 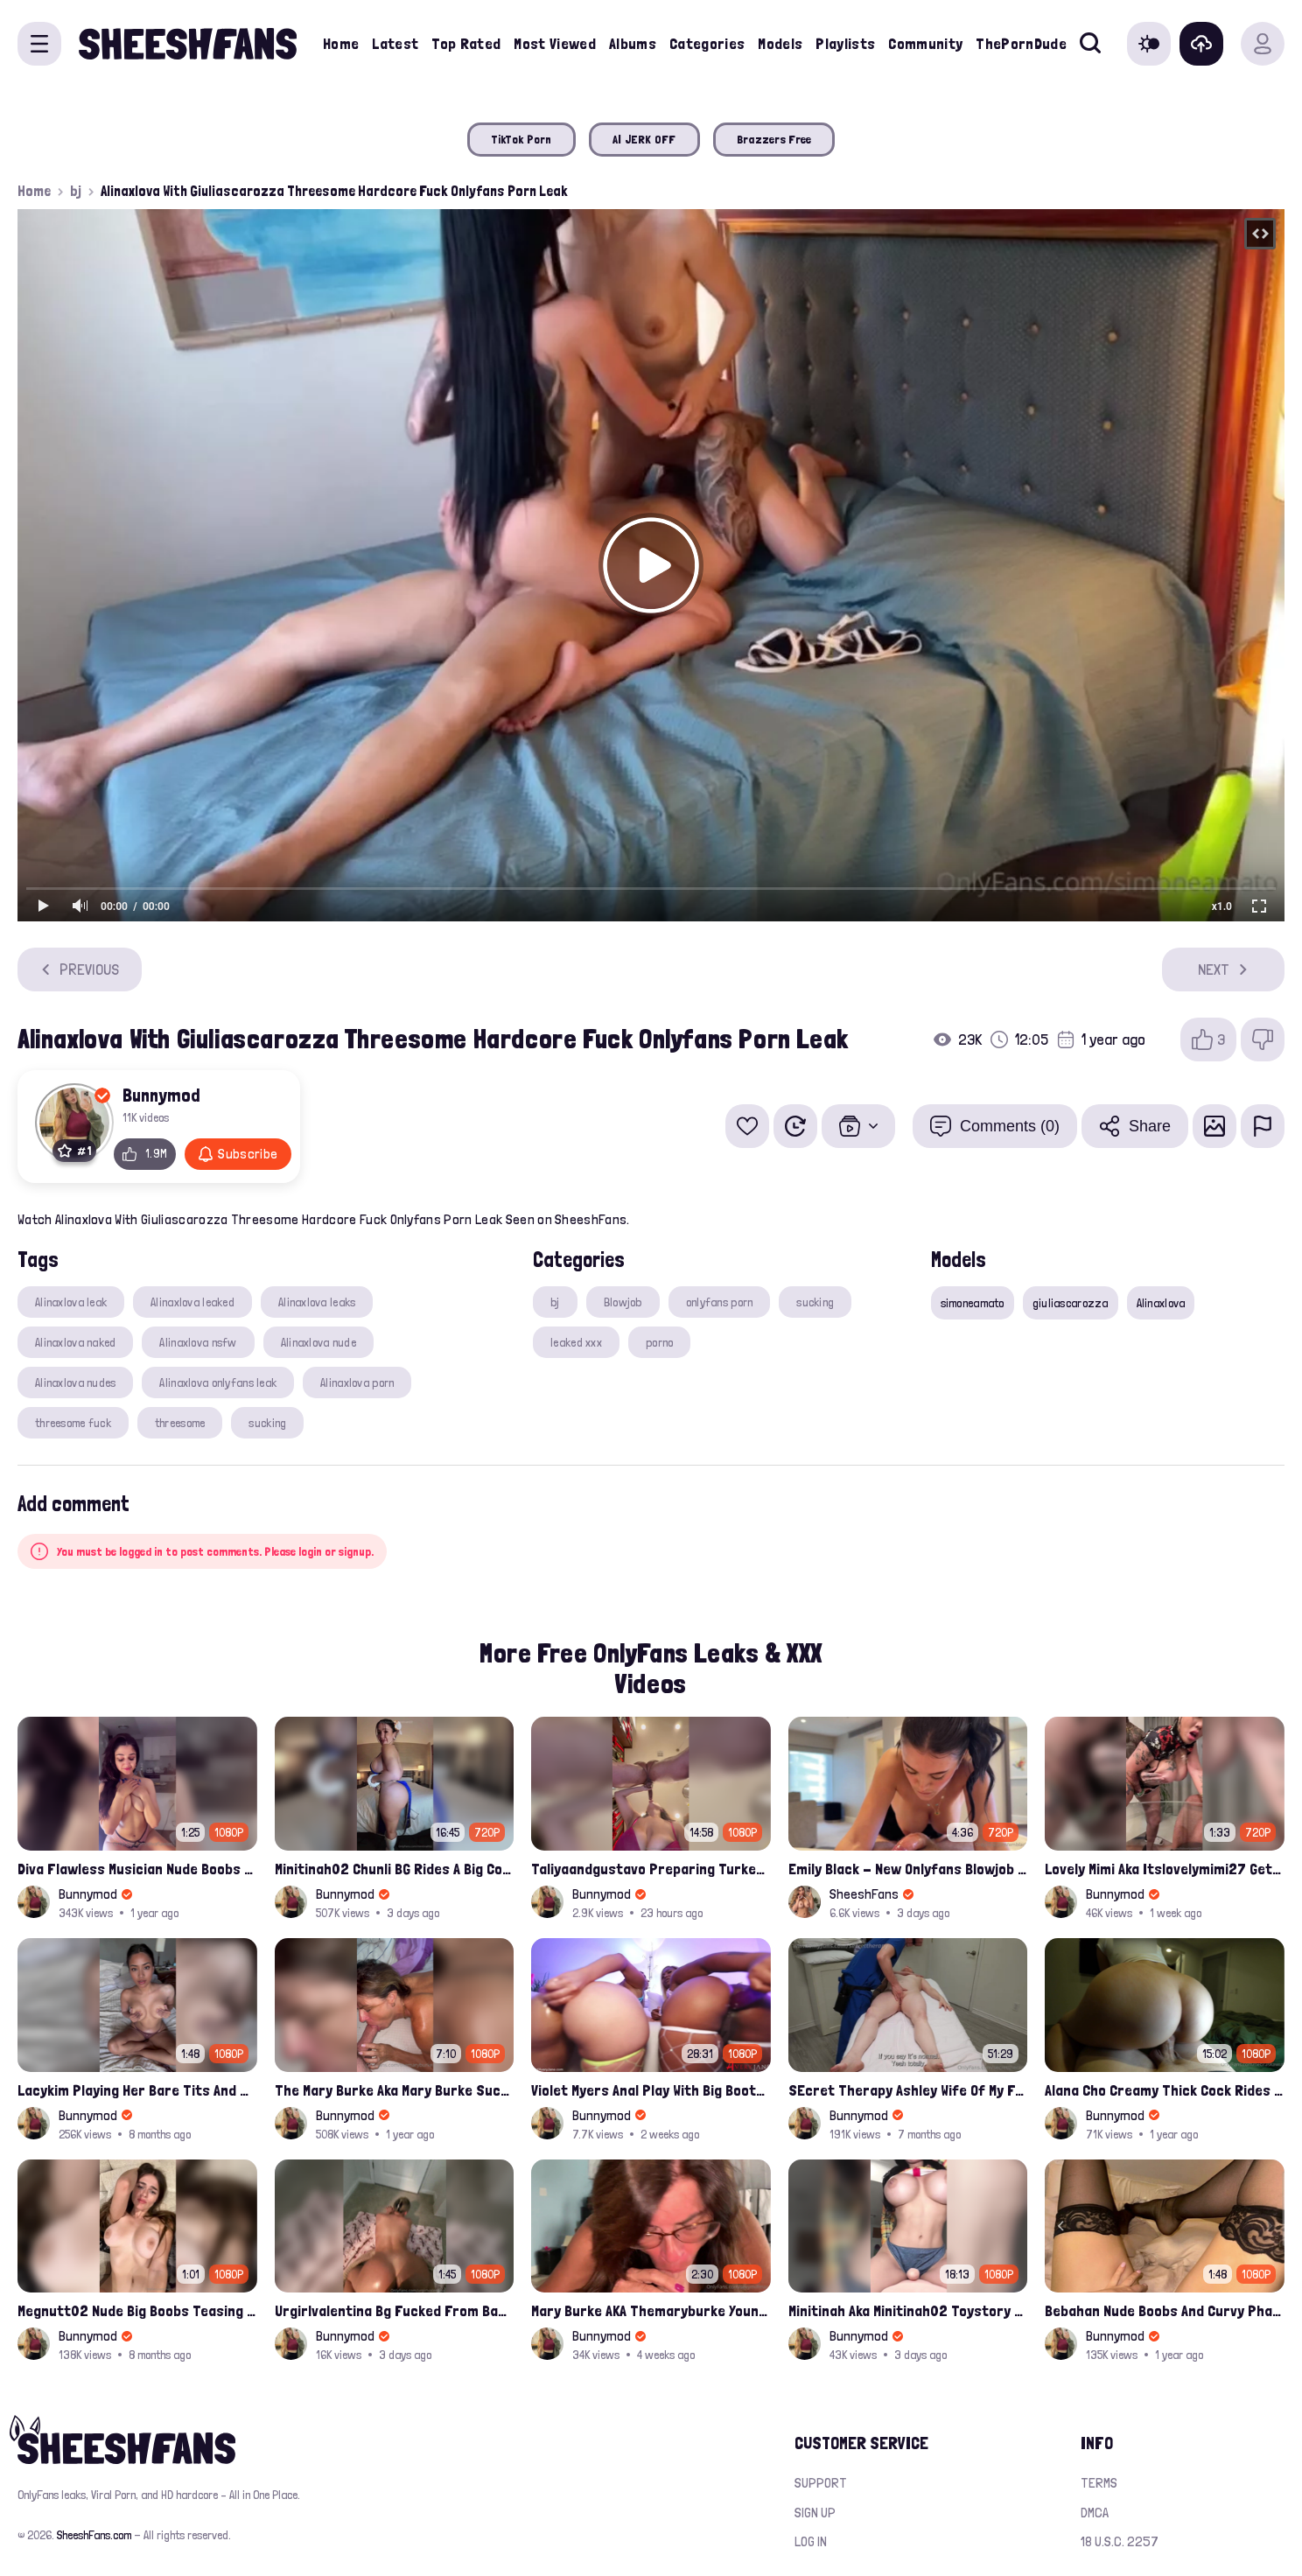 I want to click on Urgirlvalentina Bg Fucked From Back Leaked Onlyfans Video, so click(x=394, y=2310).